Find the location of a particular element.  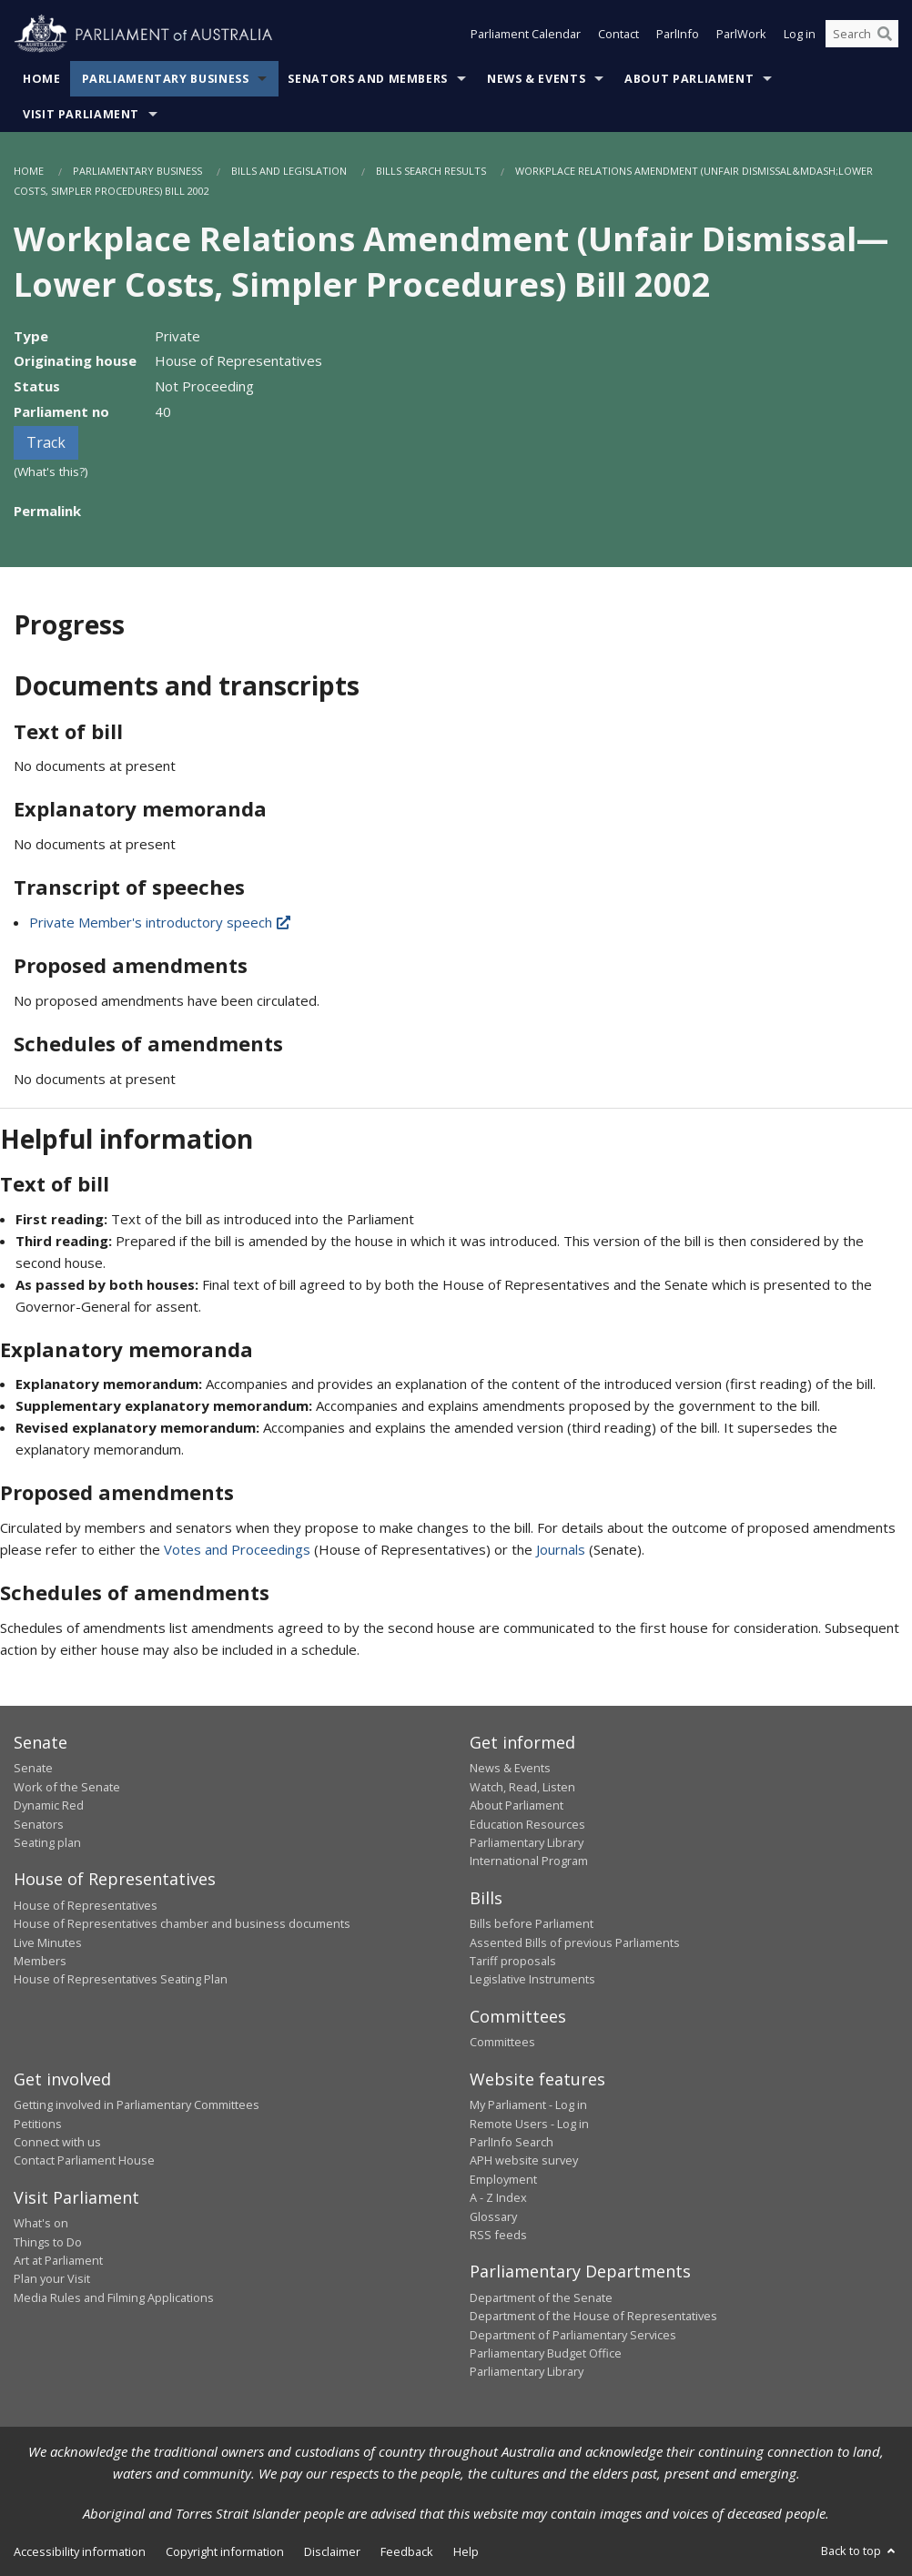

Getting involved in Parliamentary Committees is located at coordinates (136, 2104).